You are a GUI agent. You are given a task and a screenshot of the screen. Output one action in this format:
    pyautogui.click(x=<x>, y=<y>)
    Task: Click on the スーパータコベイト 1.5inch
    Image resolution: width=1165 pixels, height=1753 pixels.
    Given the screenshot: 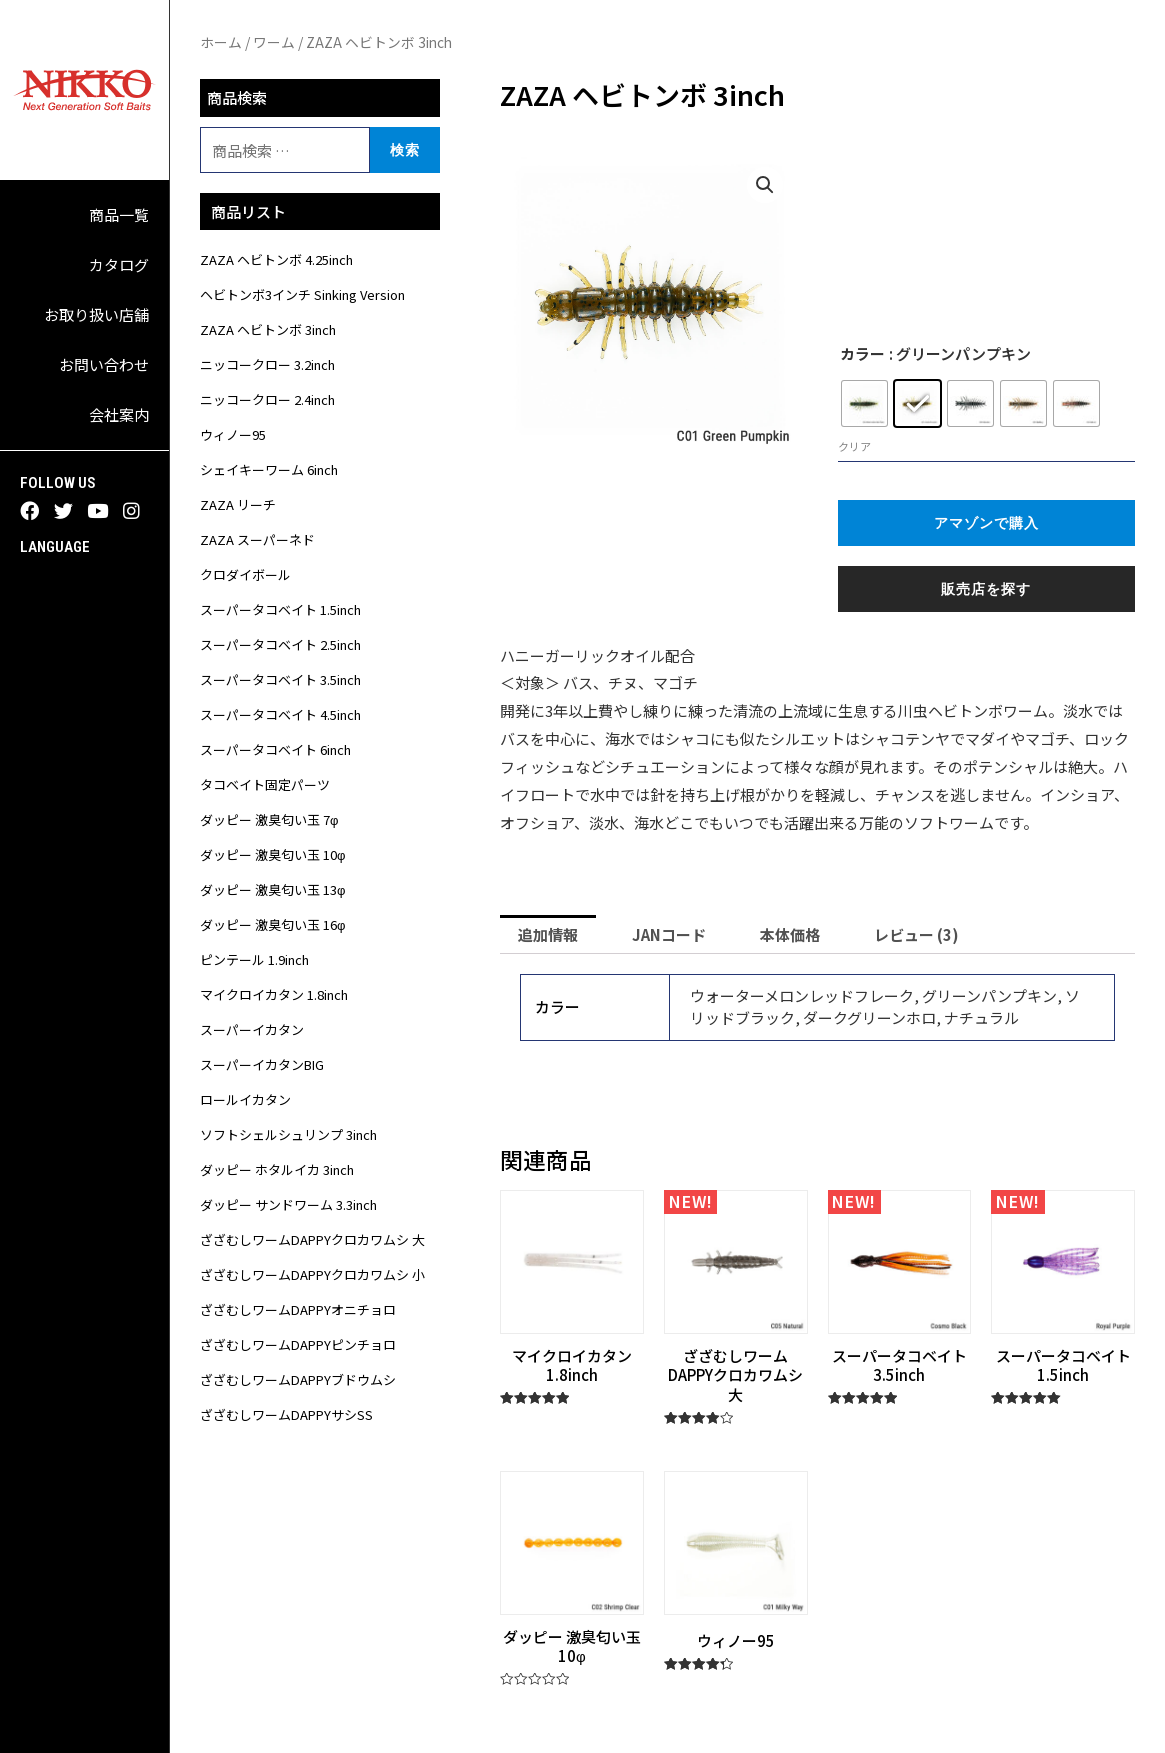 What is the action you would take?
    pyautogui.click(x=280, y=609)
    